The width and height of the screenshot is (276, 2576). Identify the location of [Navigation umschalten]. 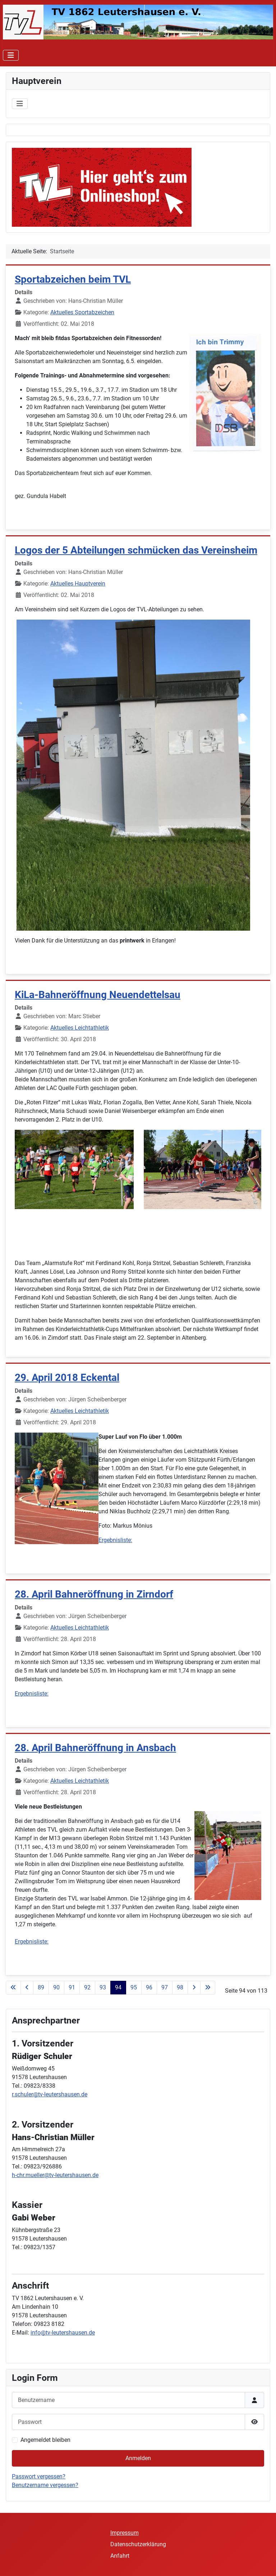
(11, 55).